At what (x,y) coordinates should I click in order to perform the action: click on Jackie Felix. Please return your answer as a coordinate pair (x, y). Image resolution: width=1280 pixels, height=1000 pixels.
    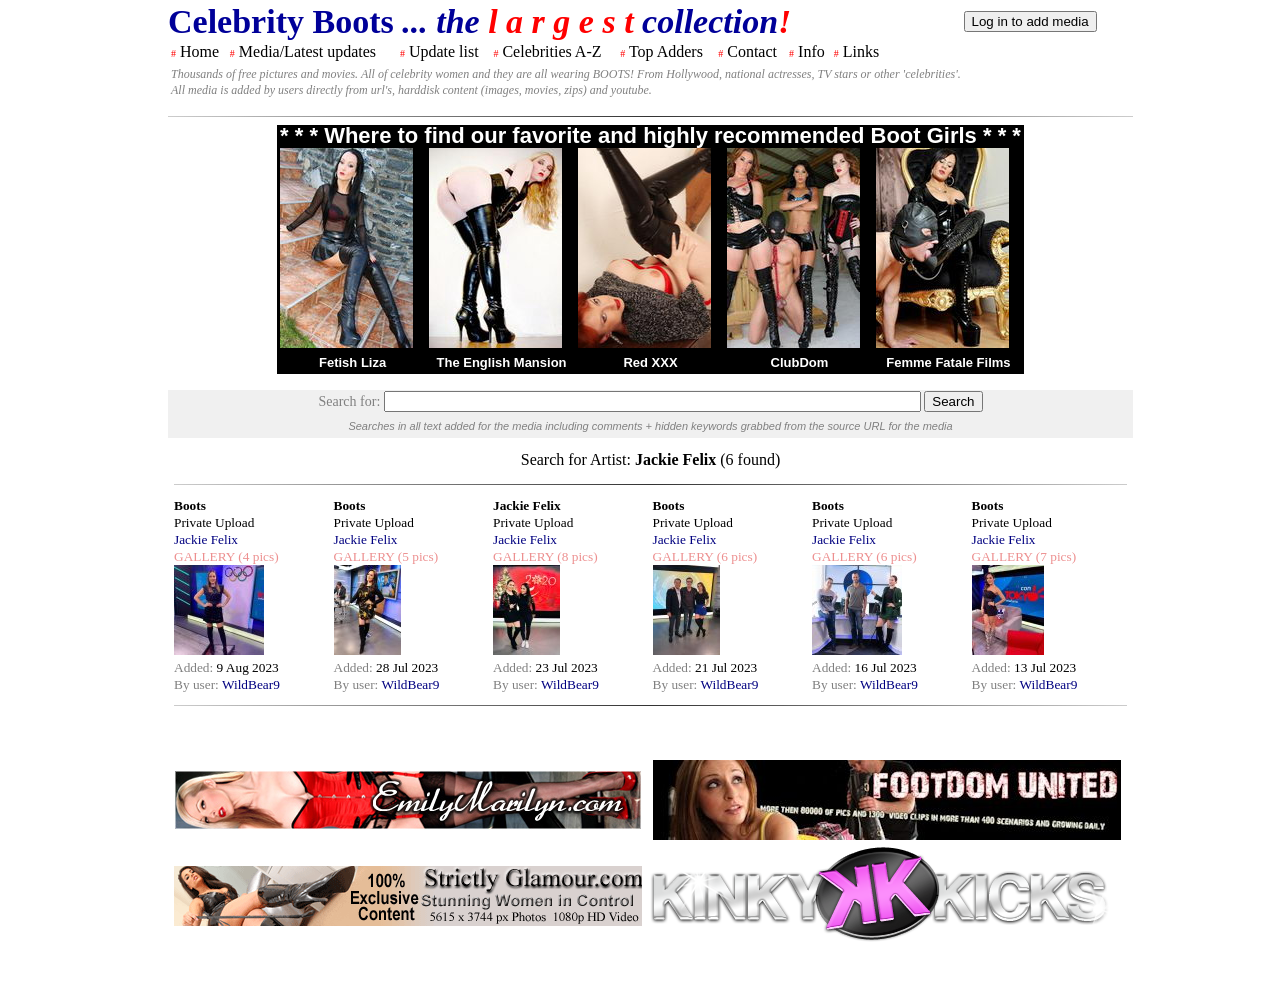
    Looking at the image, I should click on (206, 539).